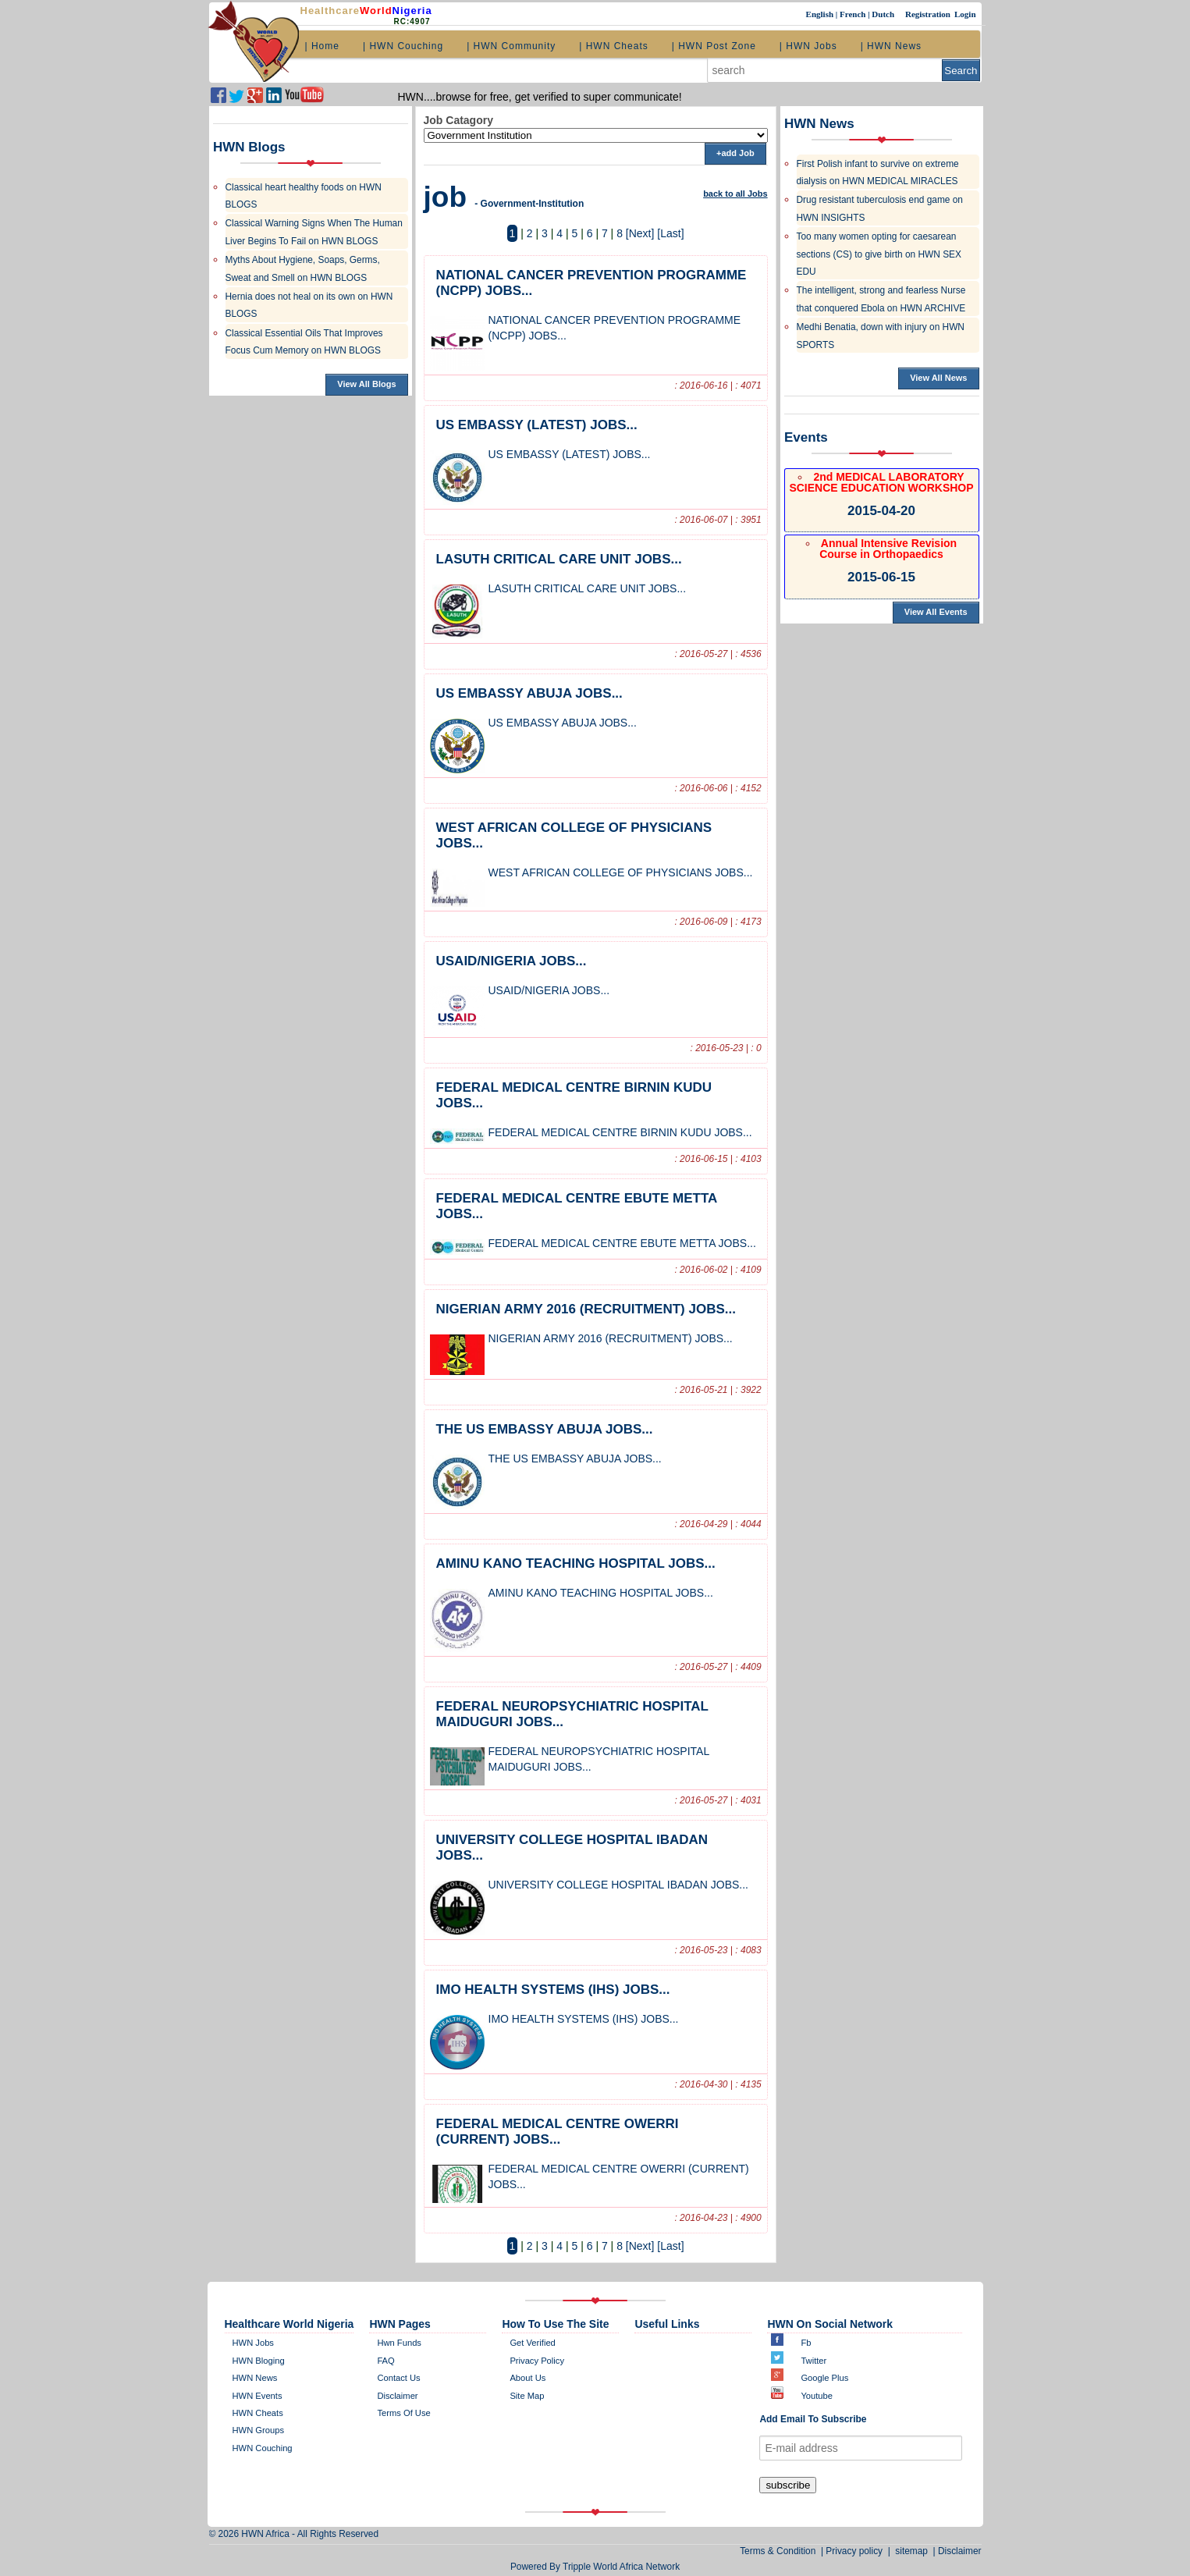  I want to click on HWN Events, so click(257, 2395).